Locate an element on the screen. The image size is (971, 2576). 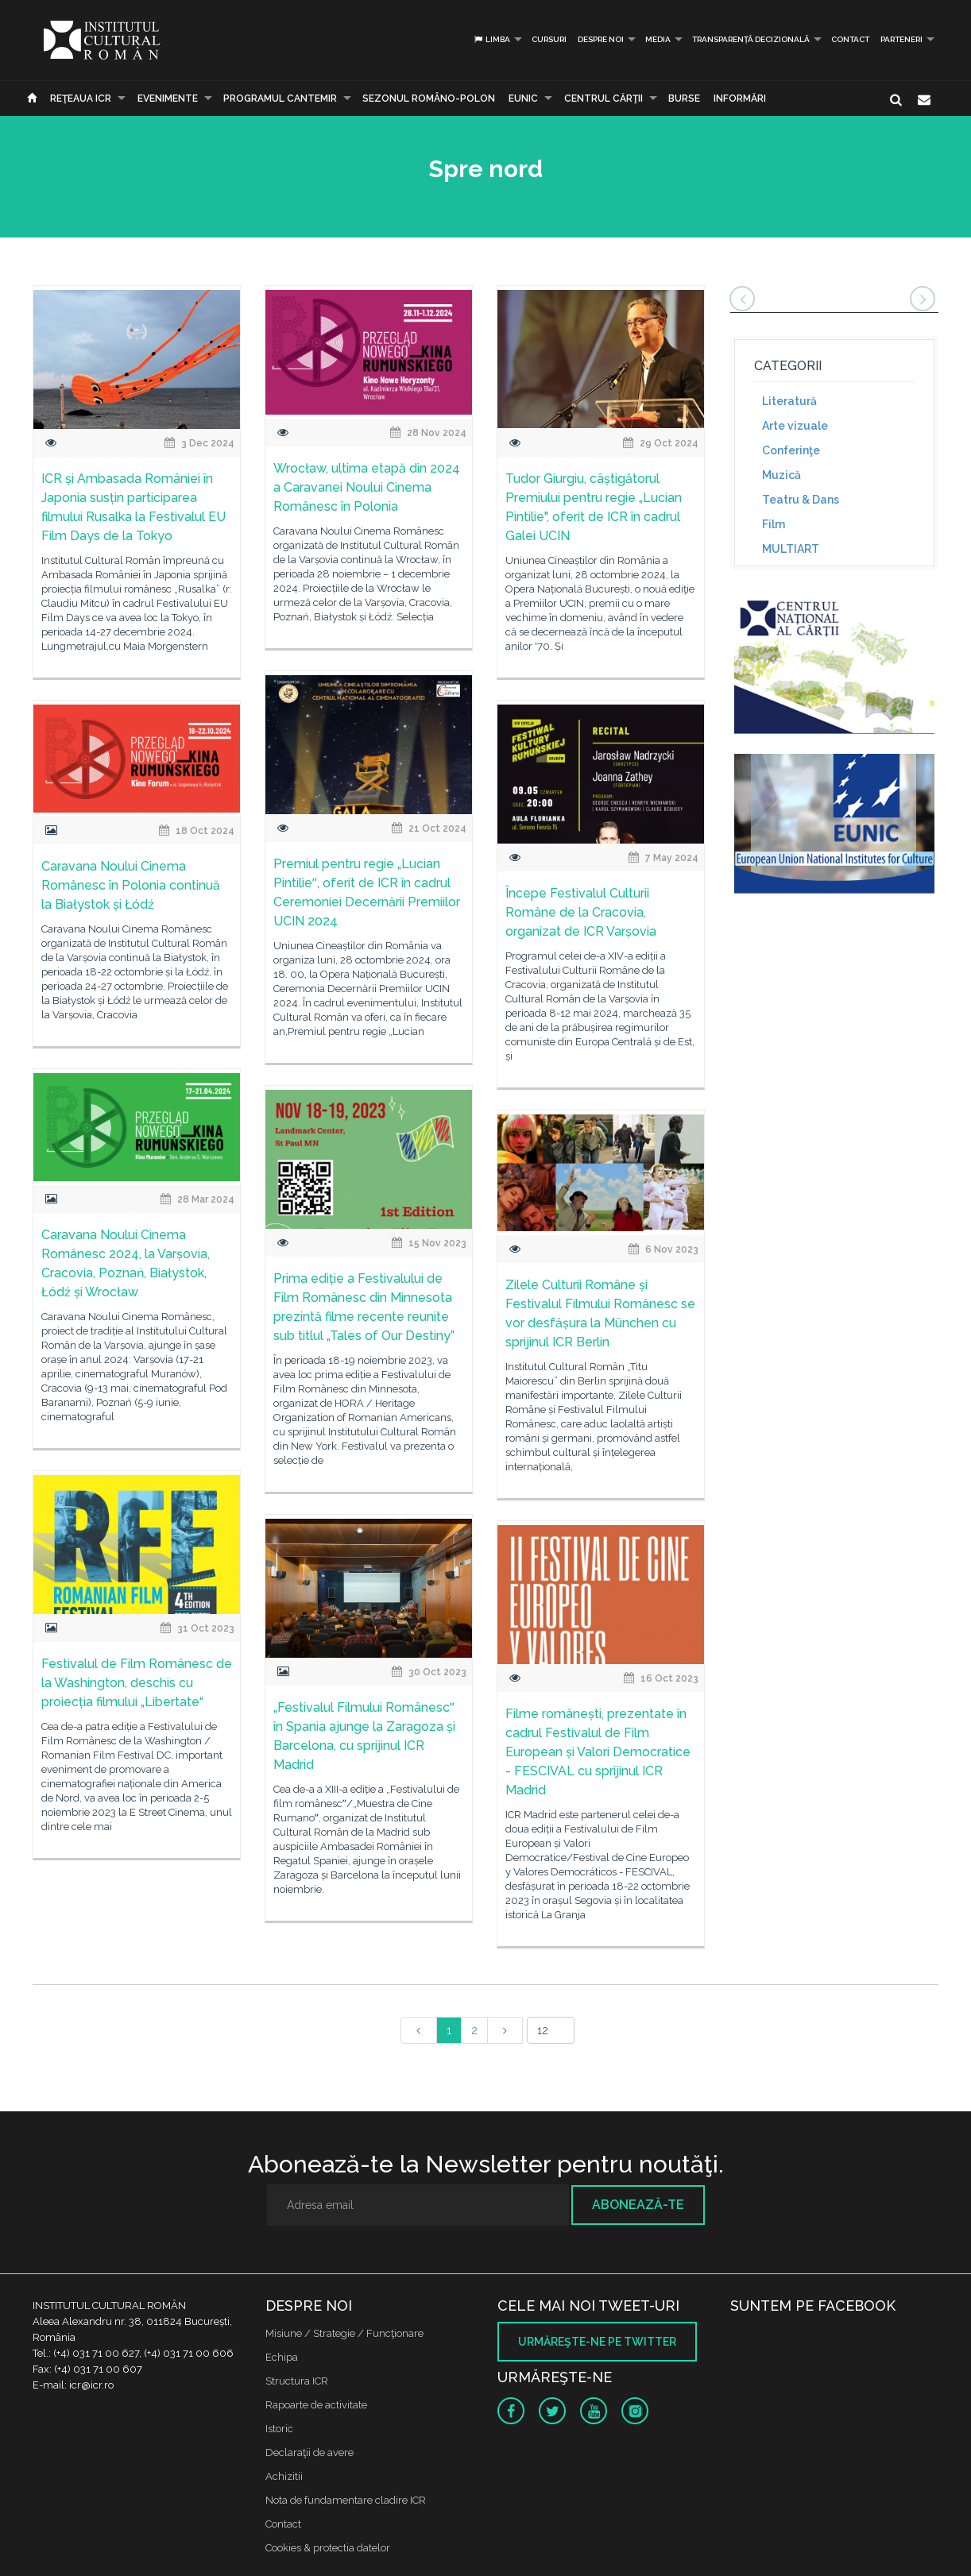
Cursuri is located at coordinates (549, 39).